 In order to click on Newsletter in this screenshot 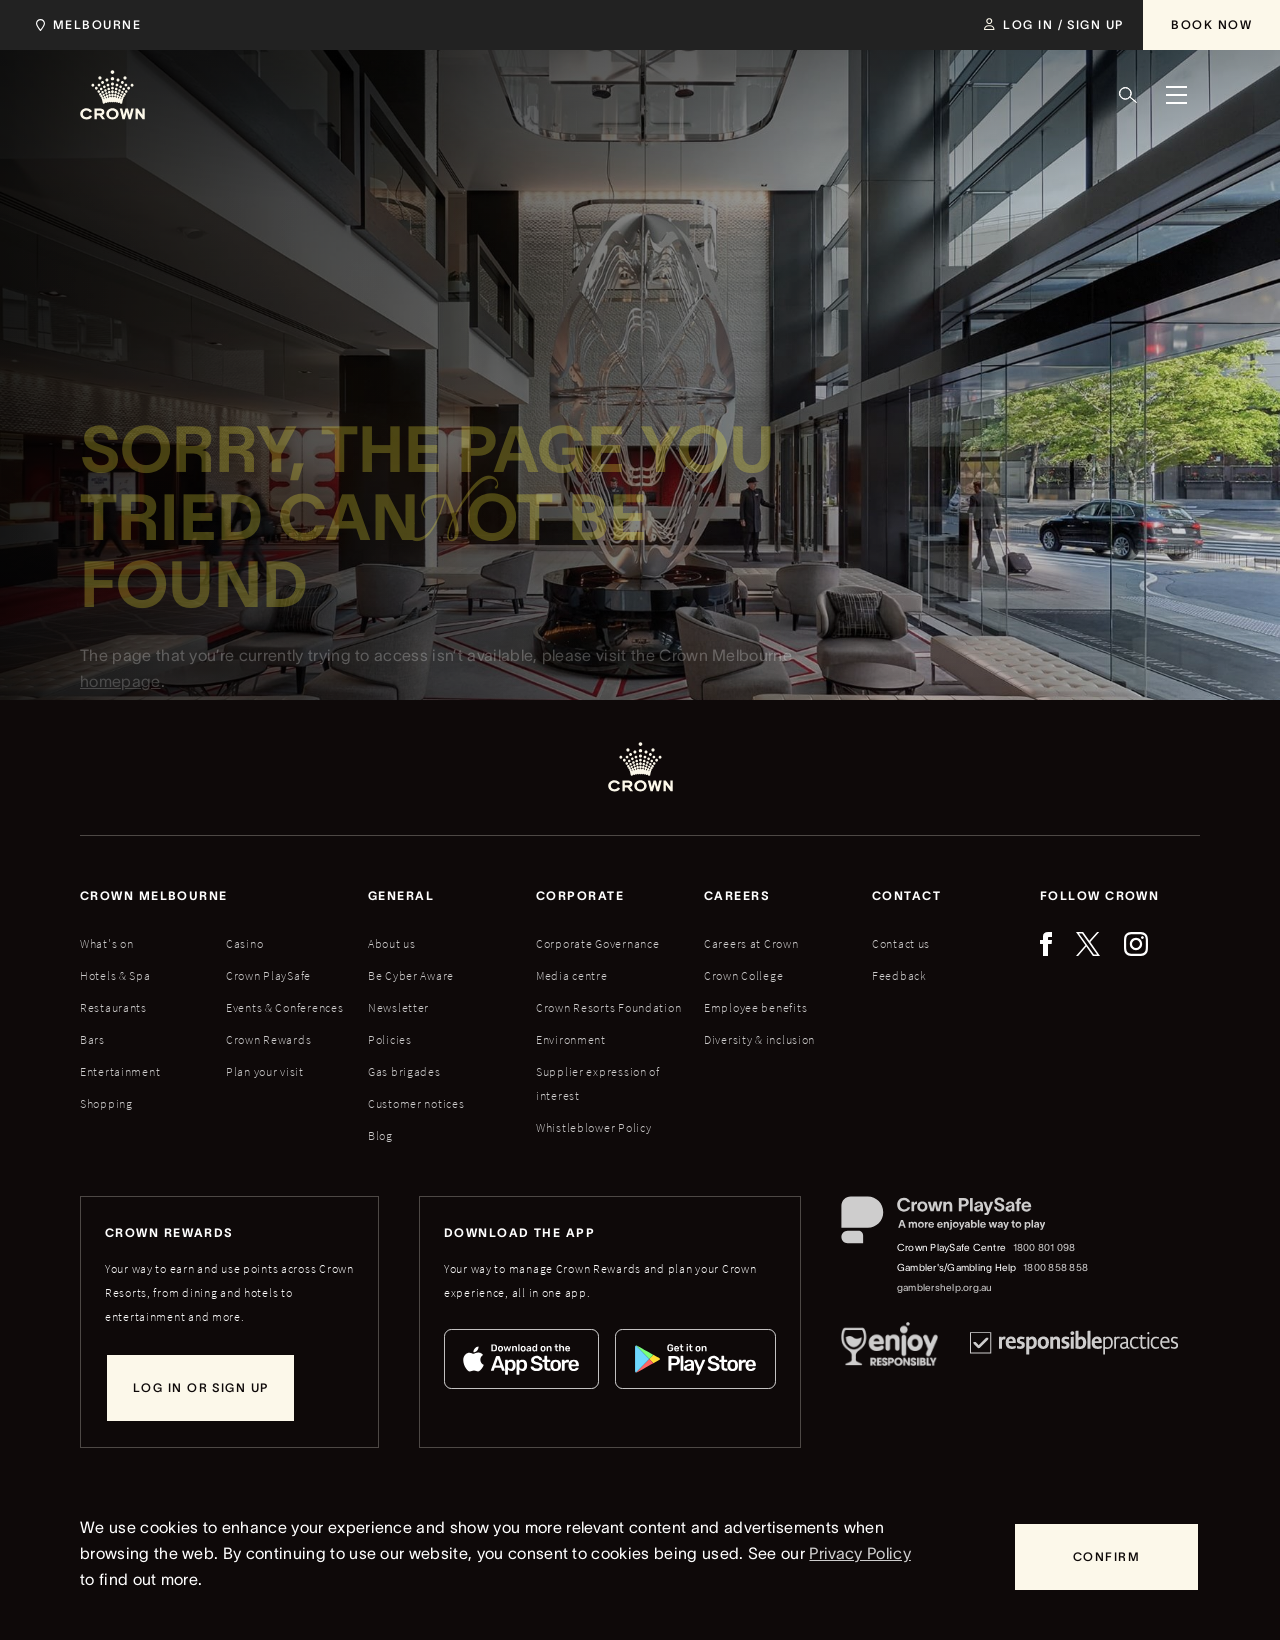, I will do `click(398, 1007)`.